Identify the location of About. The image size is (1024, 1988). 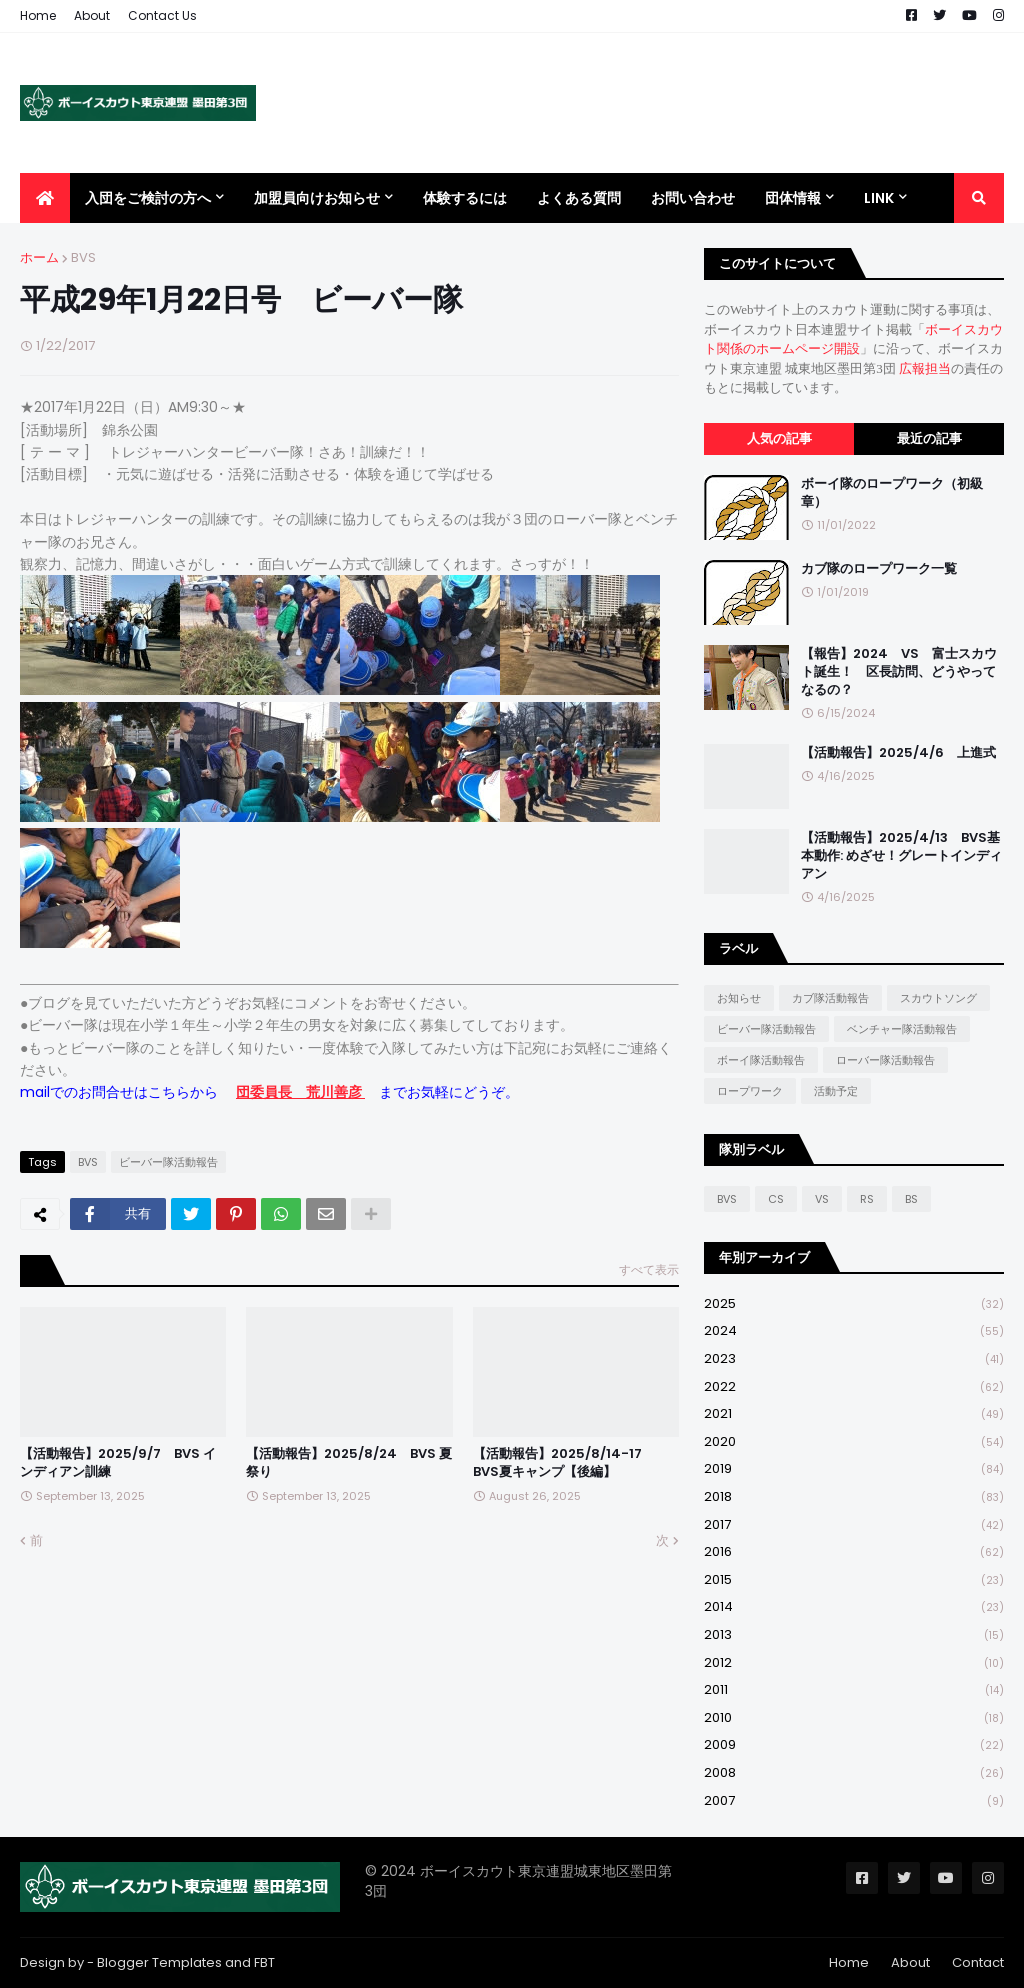
(92, 15).